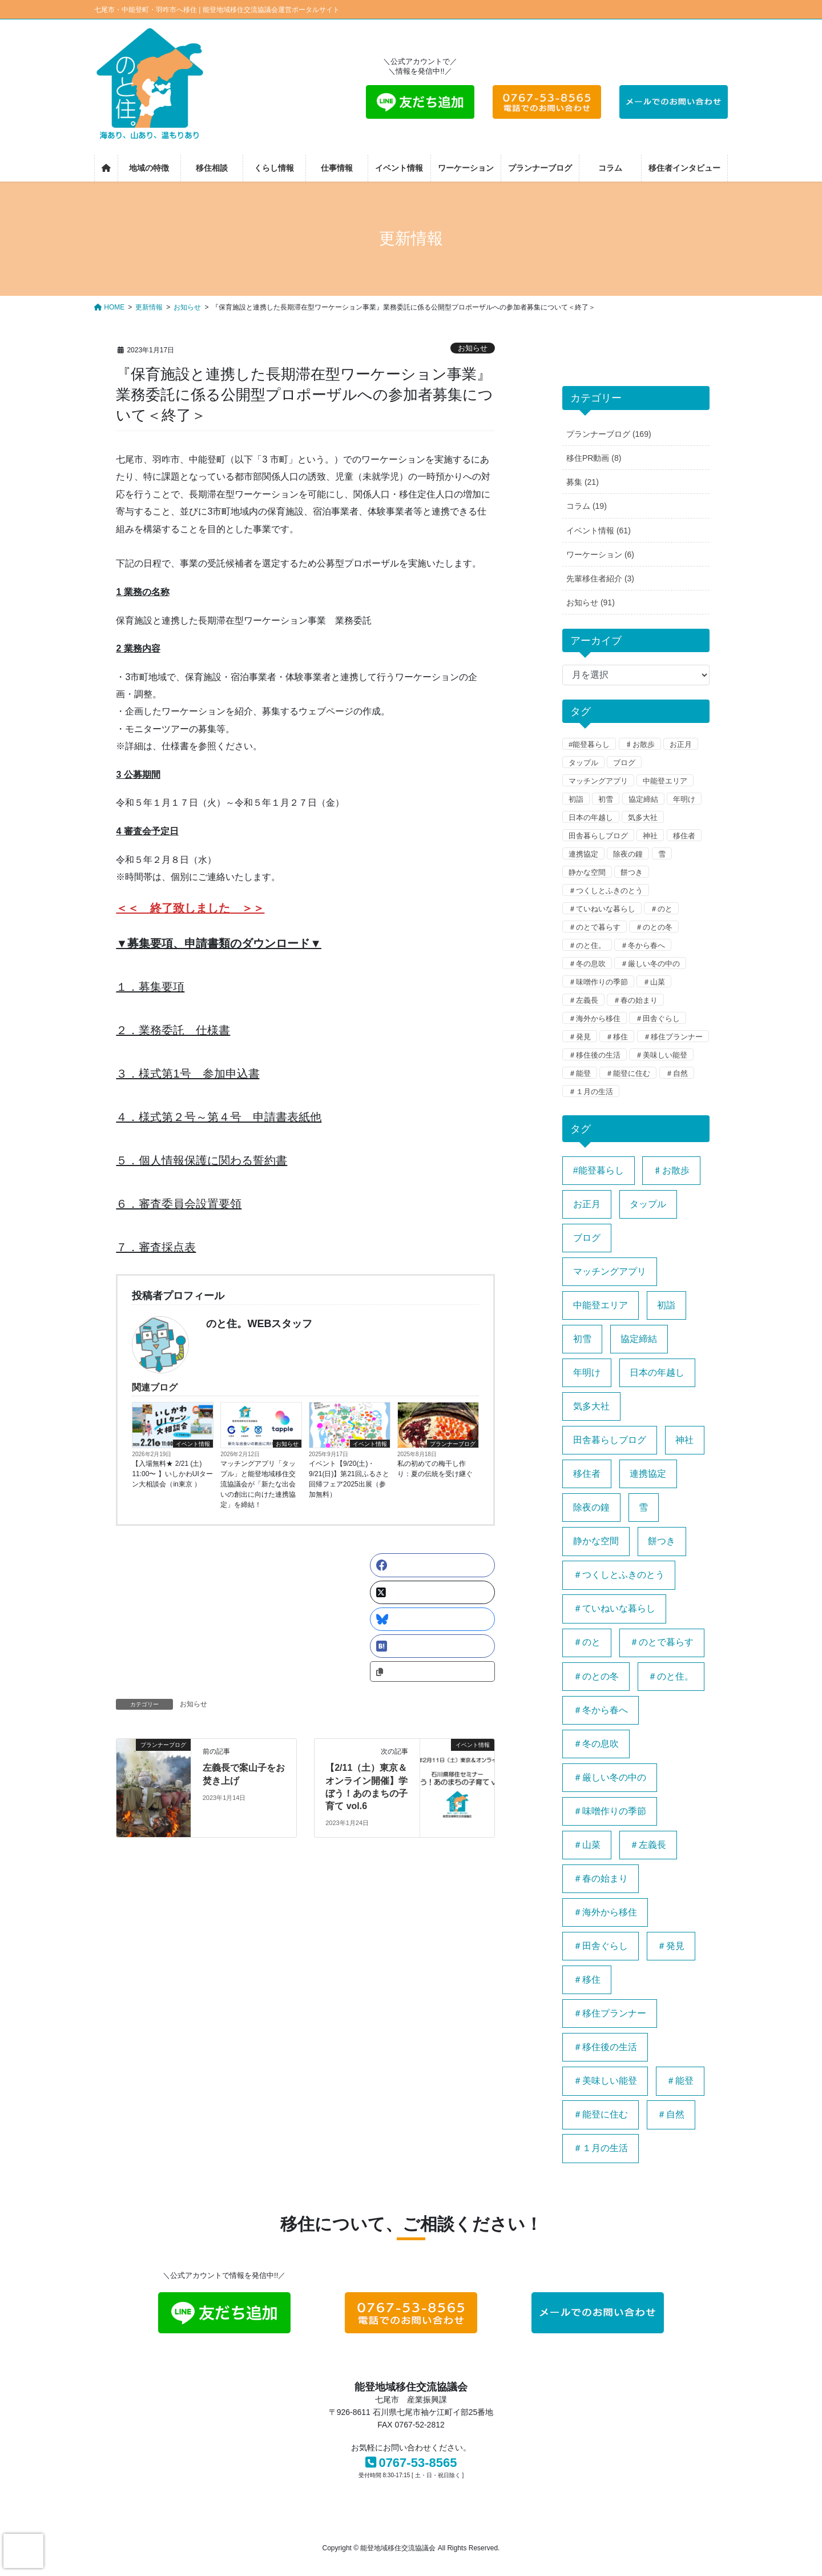 Image resolution: width=822 pixels, height=2576 pixels. I want to click on ブログ, so click(624, 762).